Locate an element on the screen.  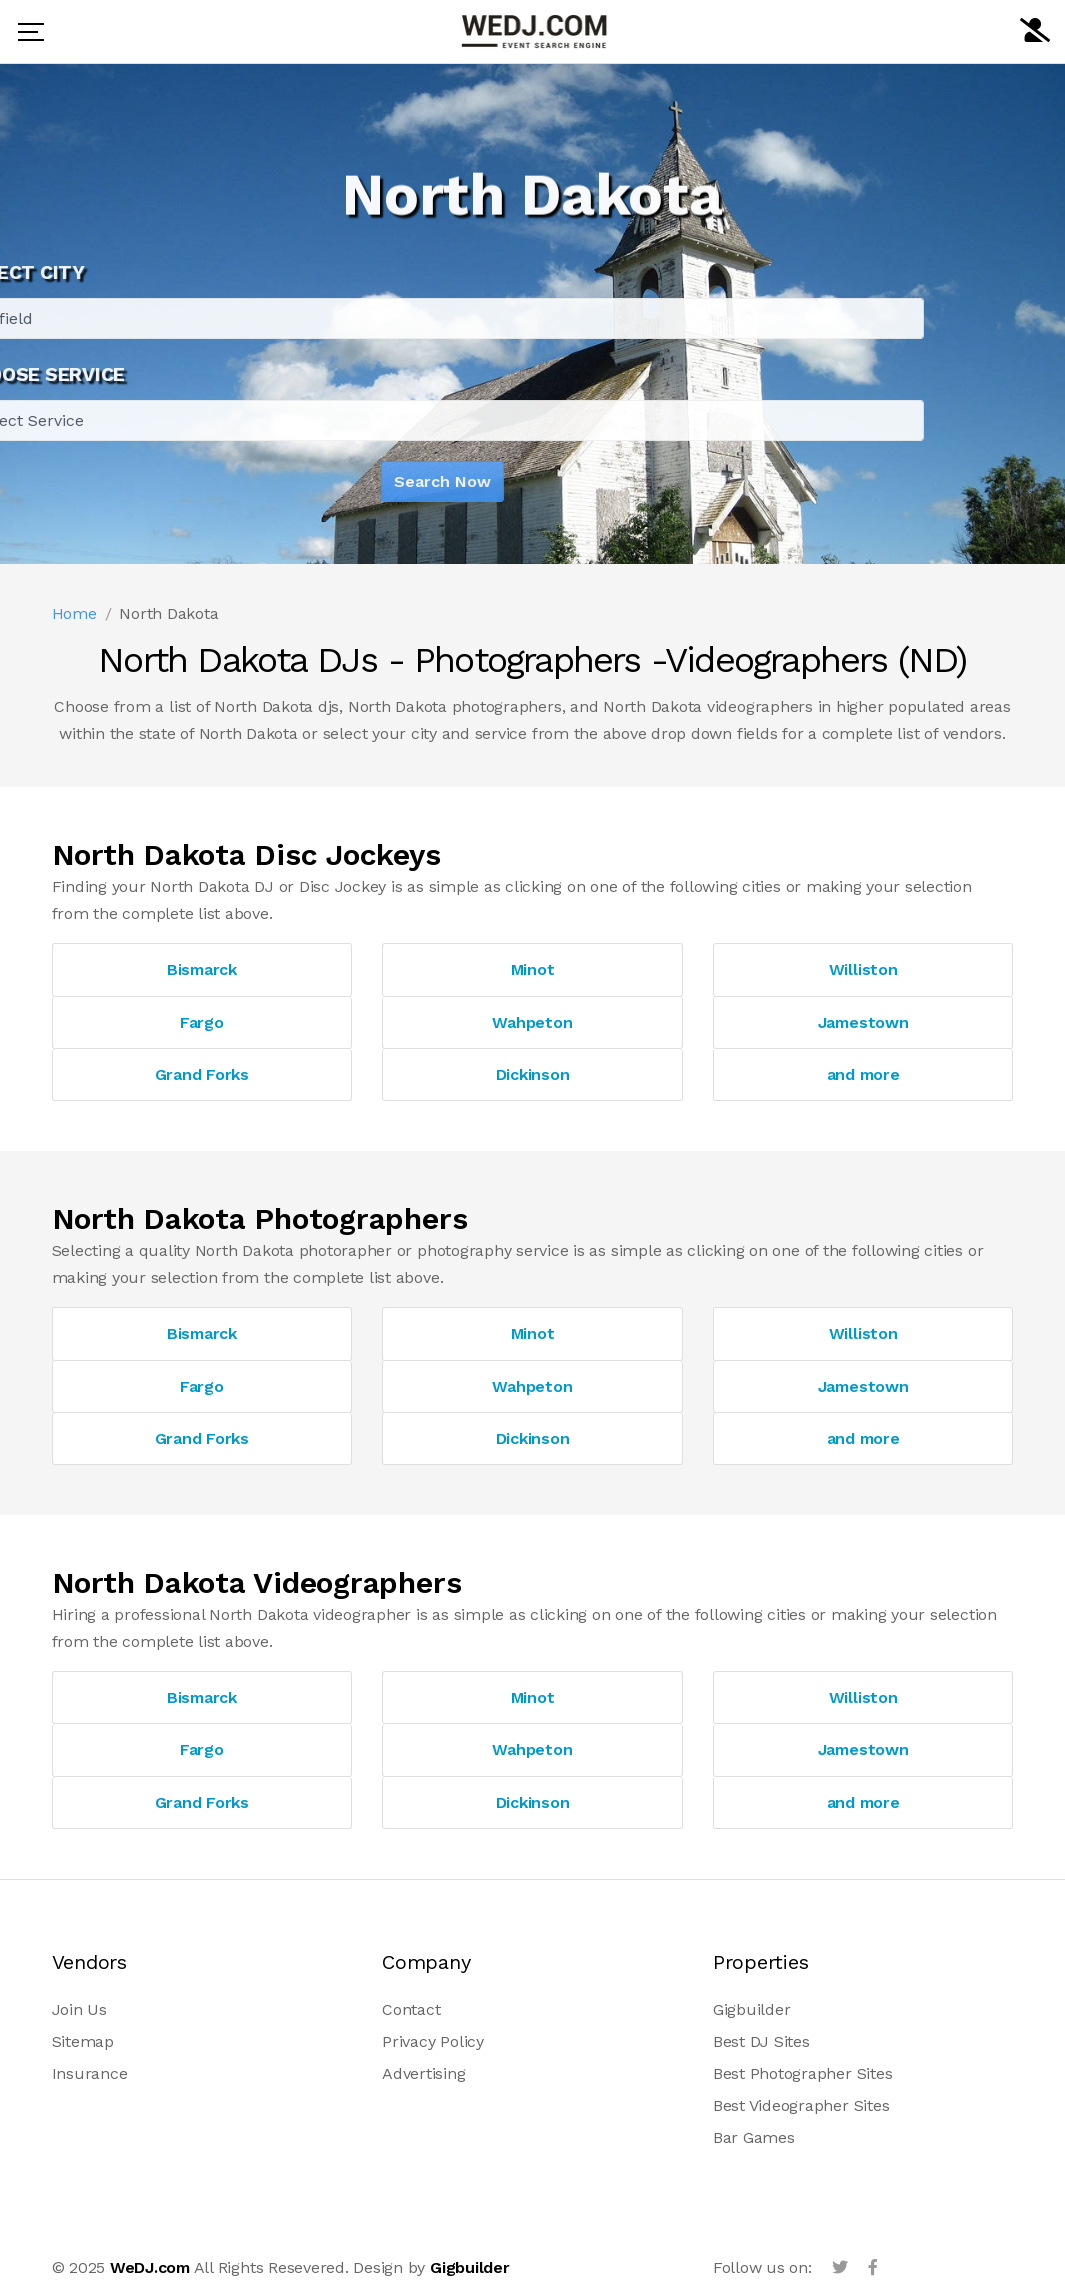
Privacy Policy is located at coordinates (433, 2041).